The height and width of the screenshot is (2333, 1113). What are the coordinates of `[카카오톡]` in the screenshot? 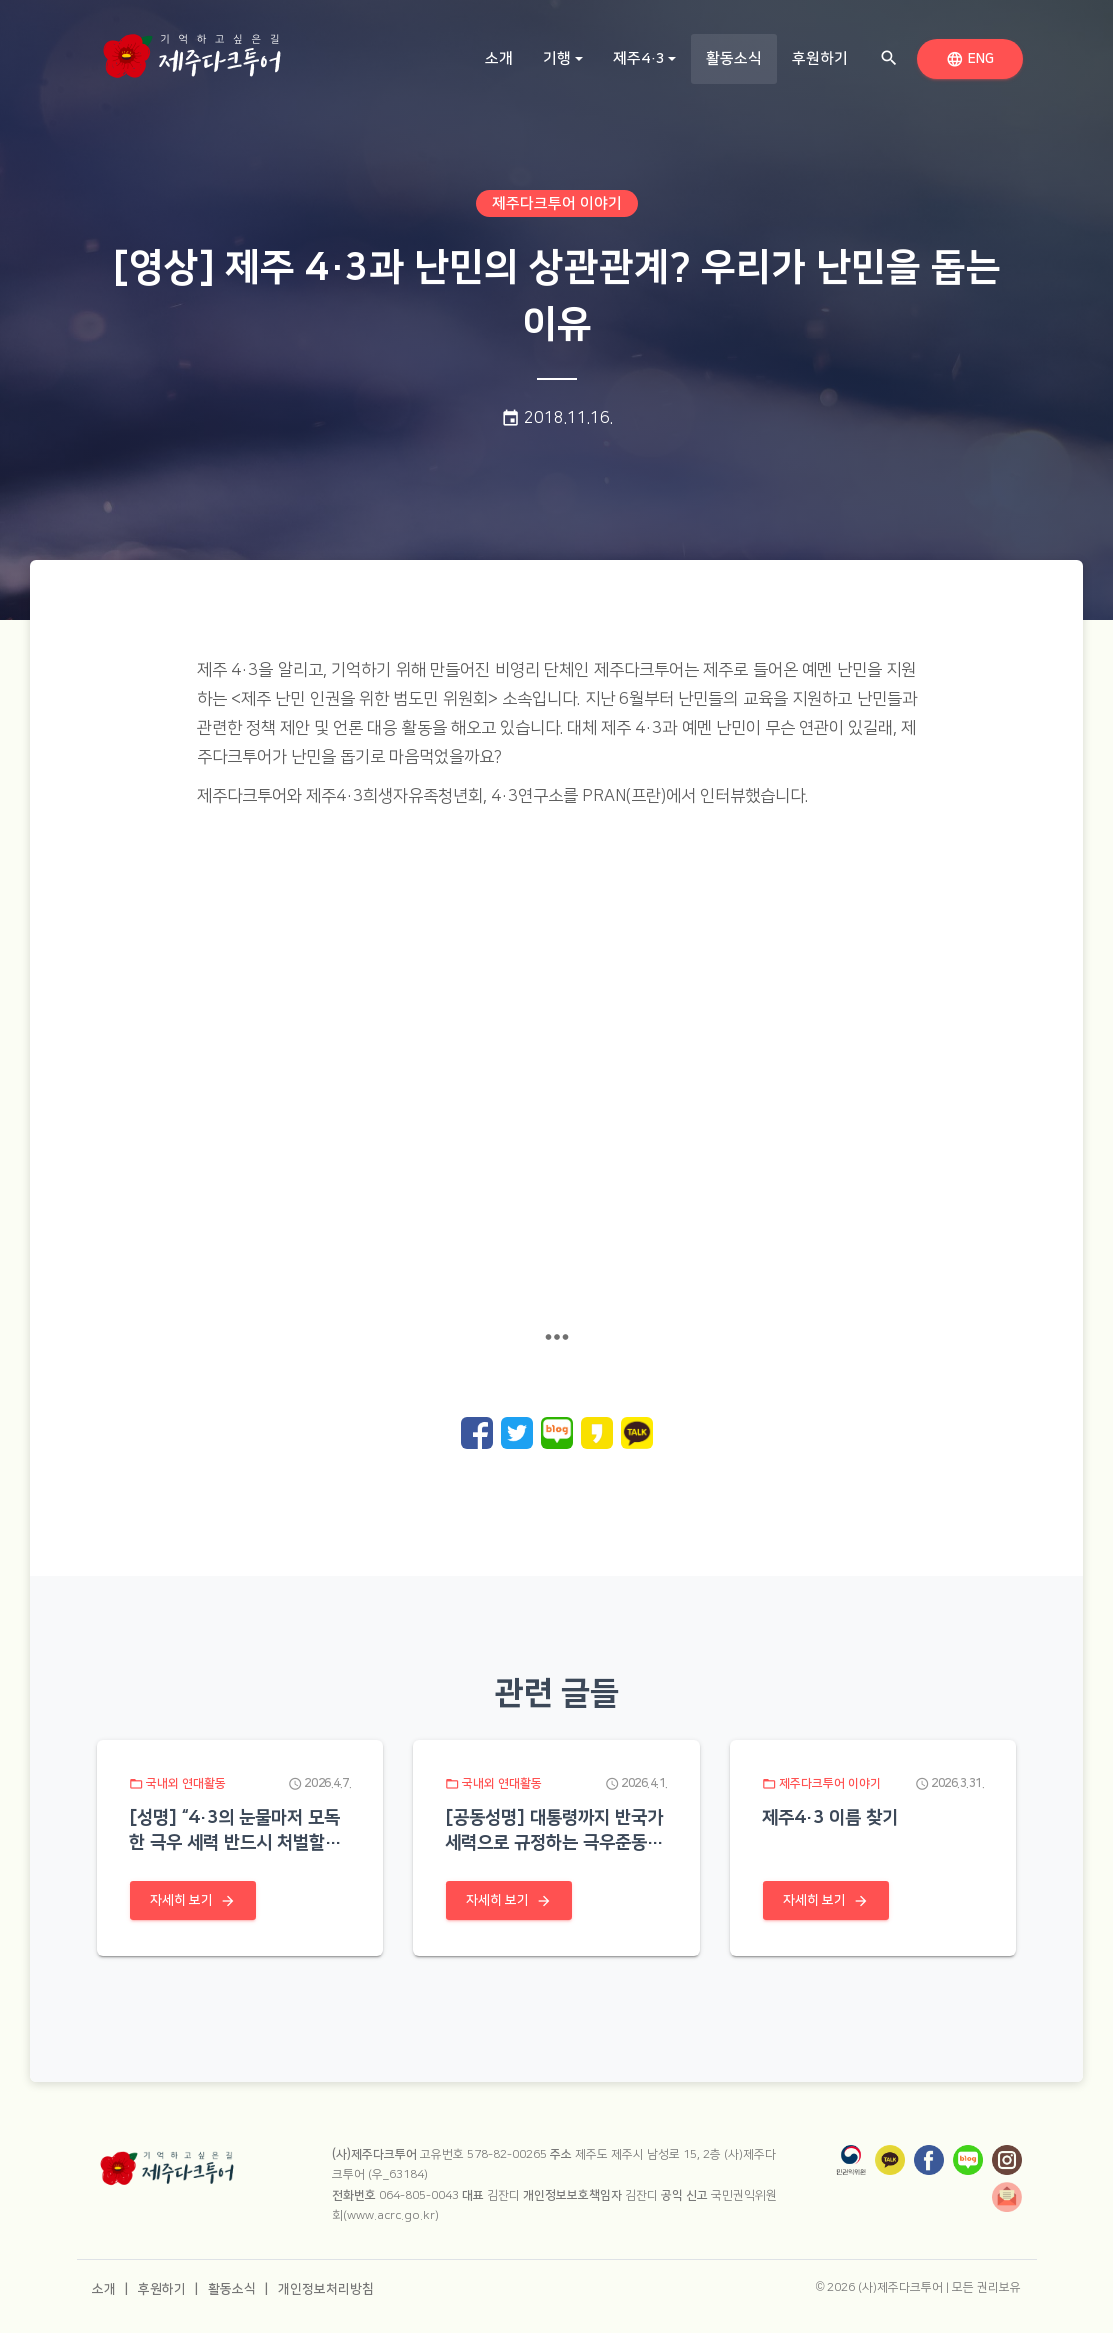 It's located at (890, 2160).